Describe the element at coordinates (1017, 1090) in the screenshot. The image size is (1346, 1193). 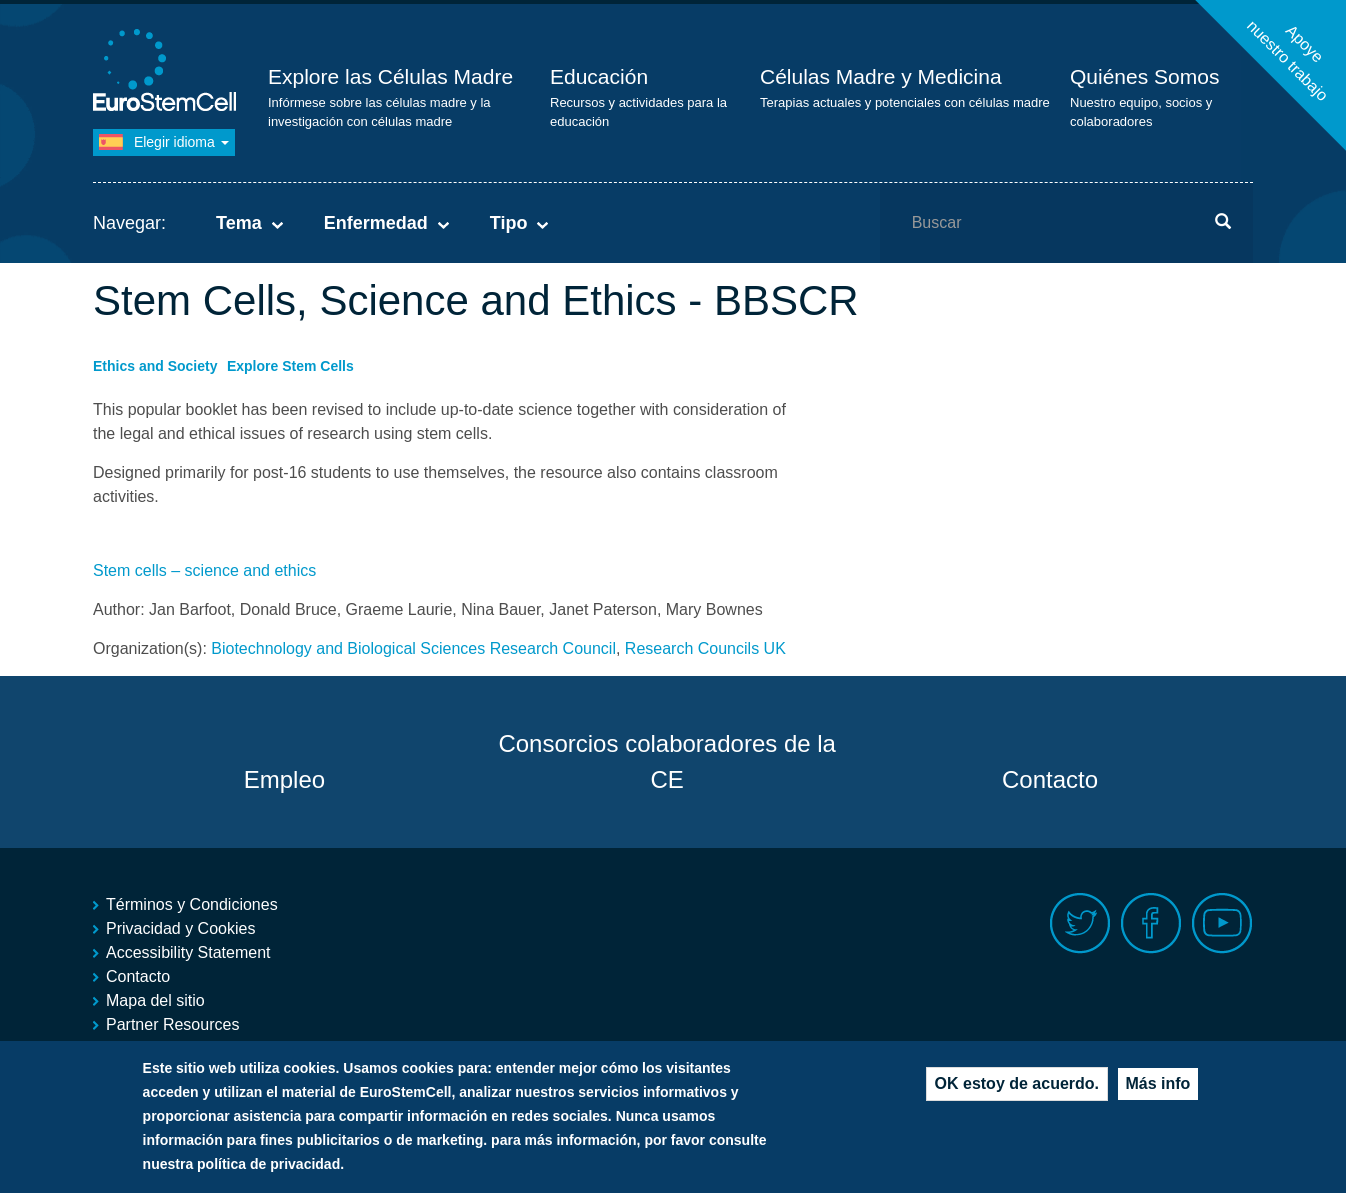
I see `OK estoy de acuerdo.` at that location.